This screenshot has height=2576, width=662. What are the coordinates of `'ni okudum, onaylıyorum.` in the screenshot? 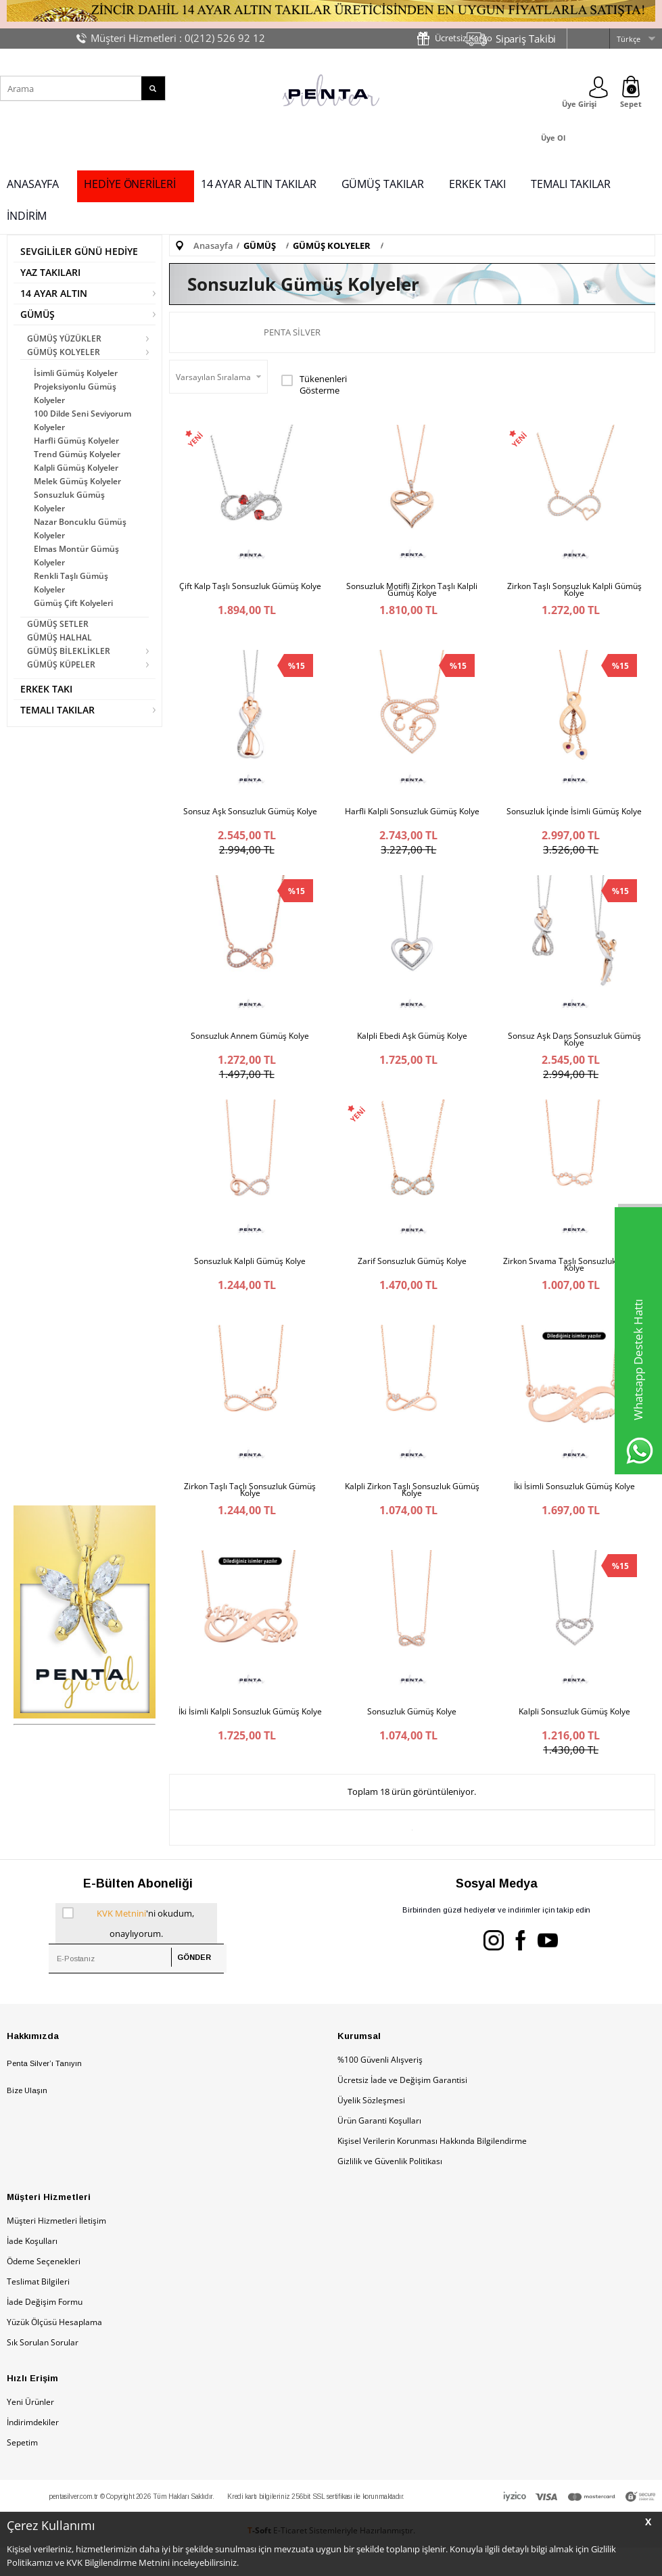 It's located at (128, 1949).